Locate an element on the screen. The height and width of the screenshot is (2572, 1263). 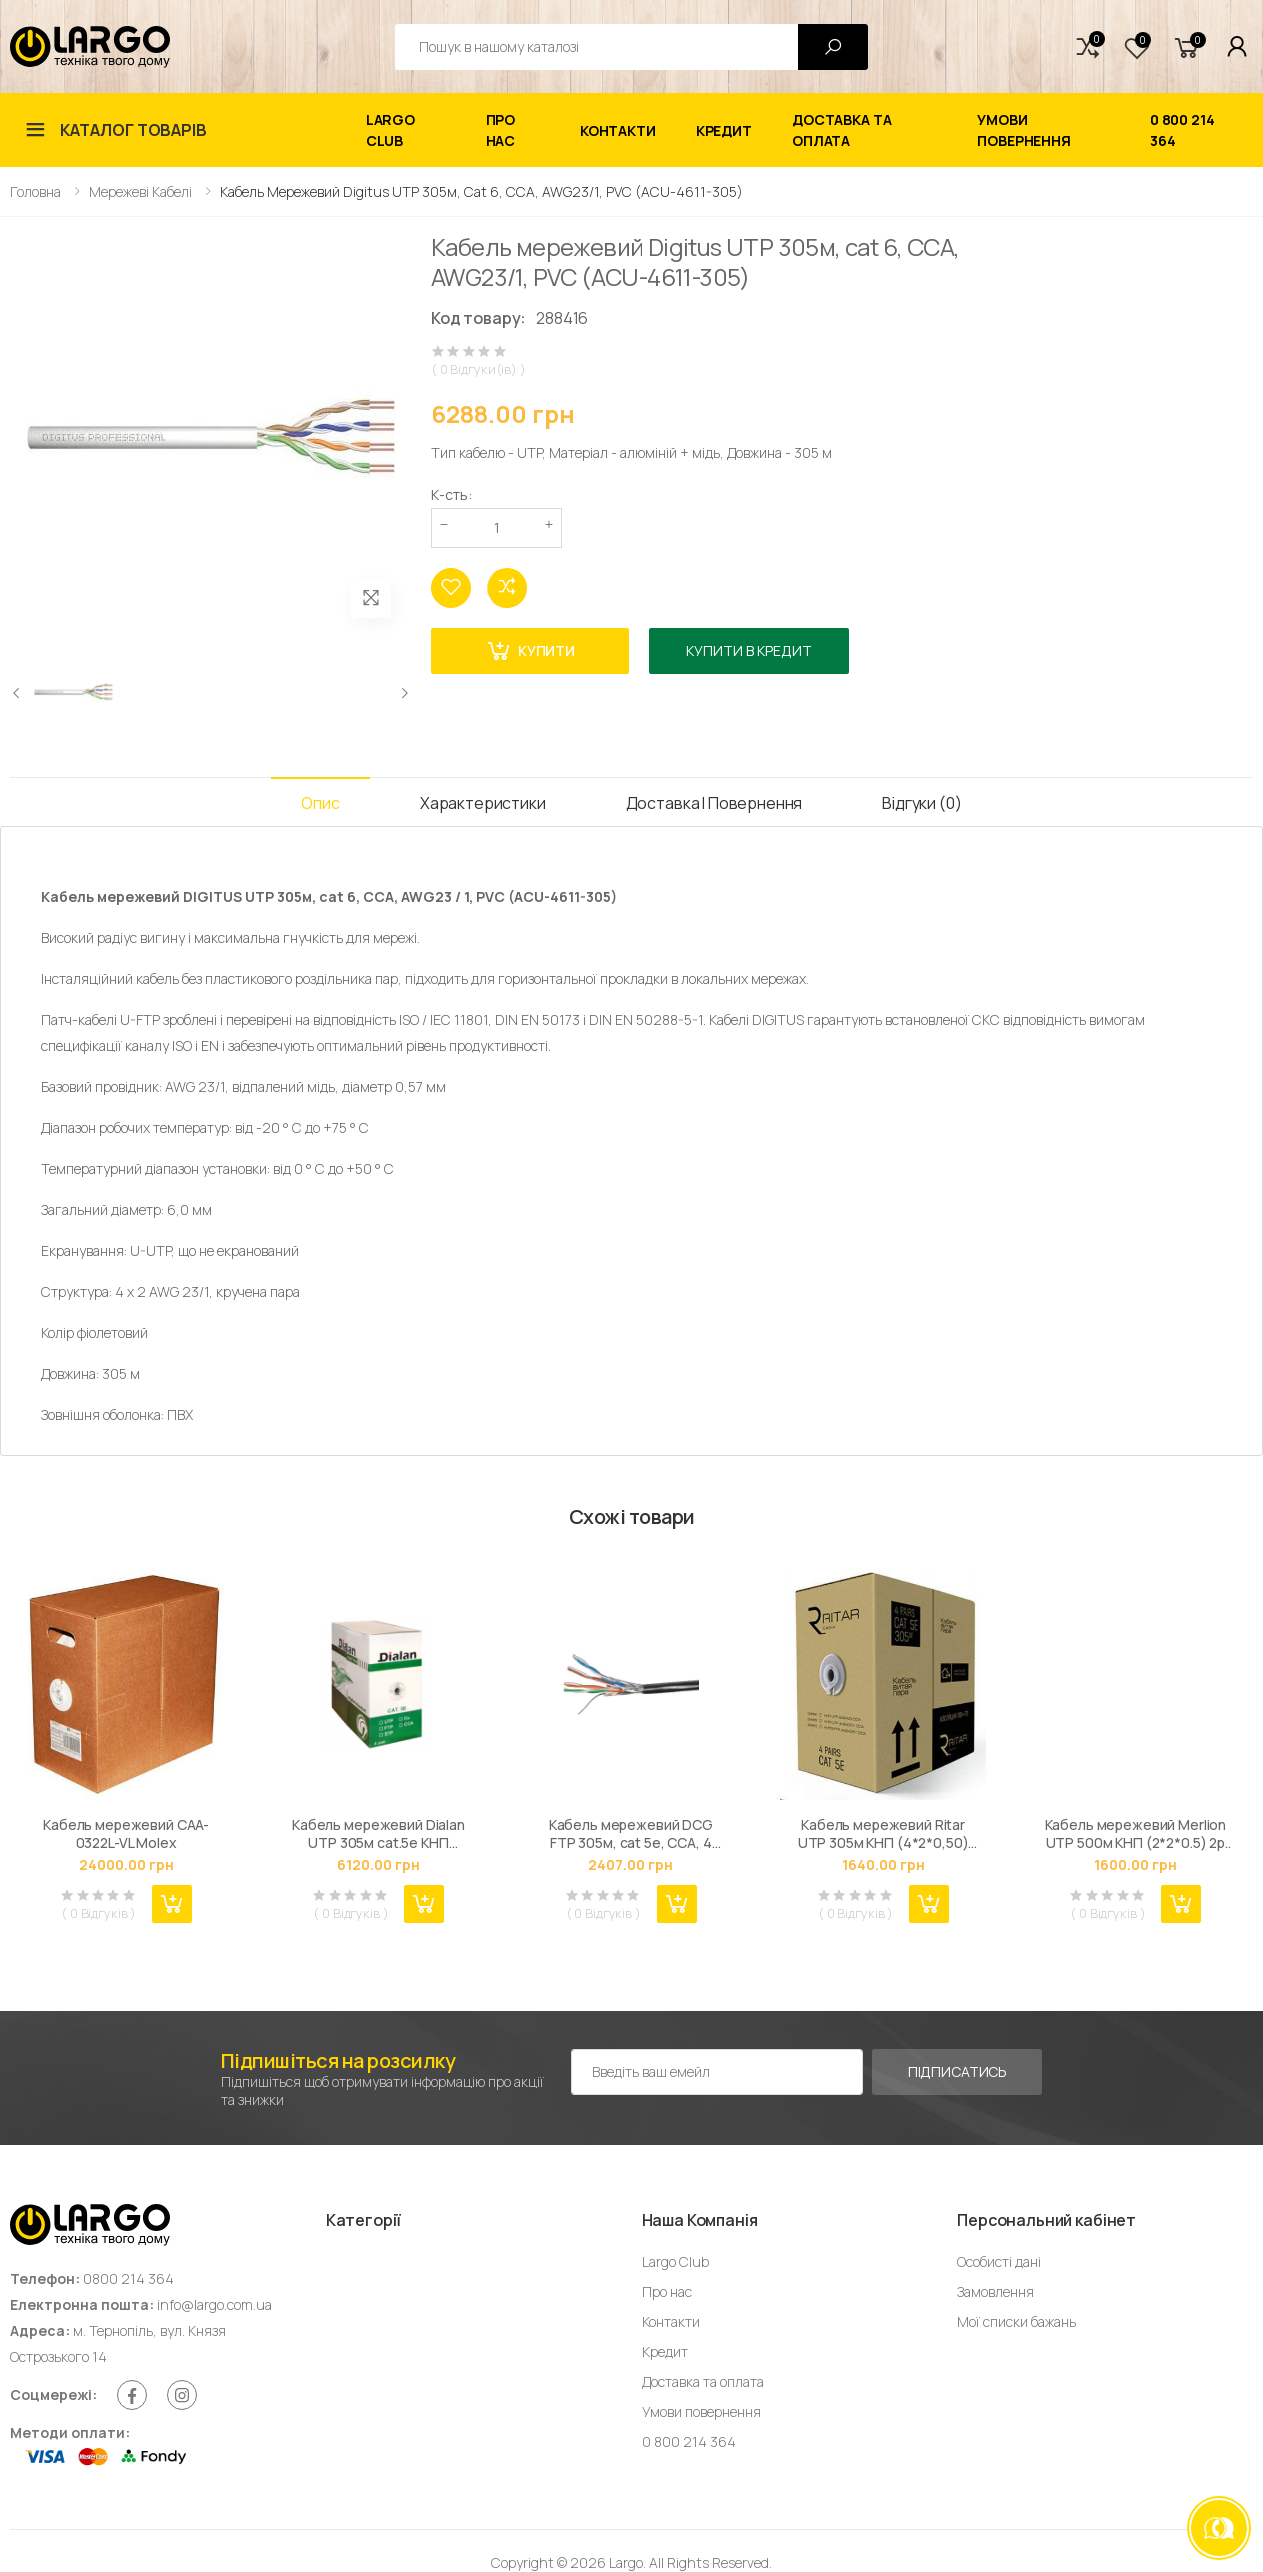
Опис [tab] is located at coordinates (320, 803).